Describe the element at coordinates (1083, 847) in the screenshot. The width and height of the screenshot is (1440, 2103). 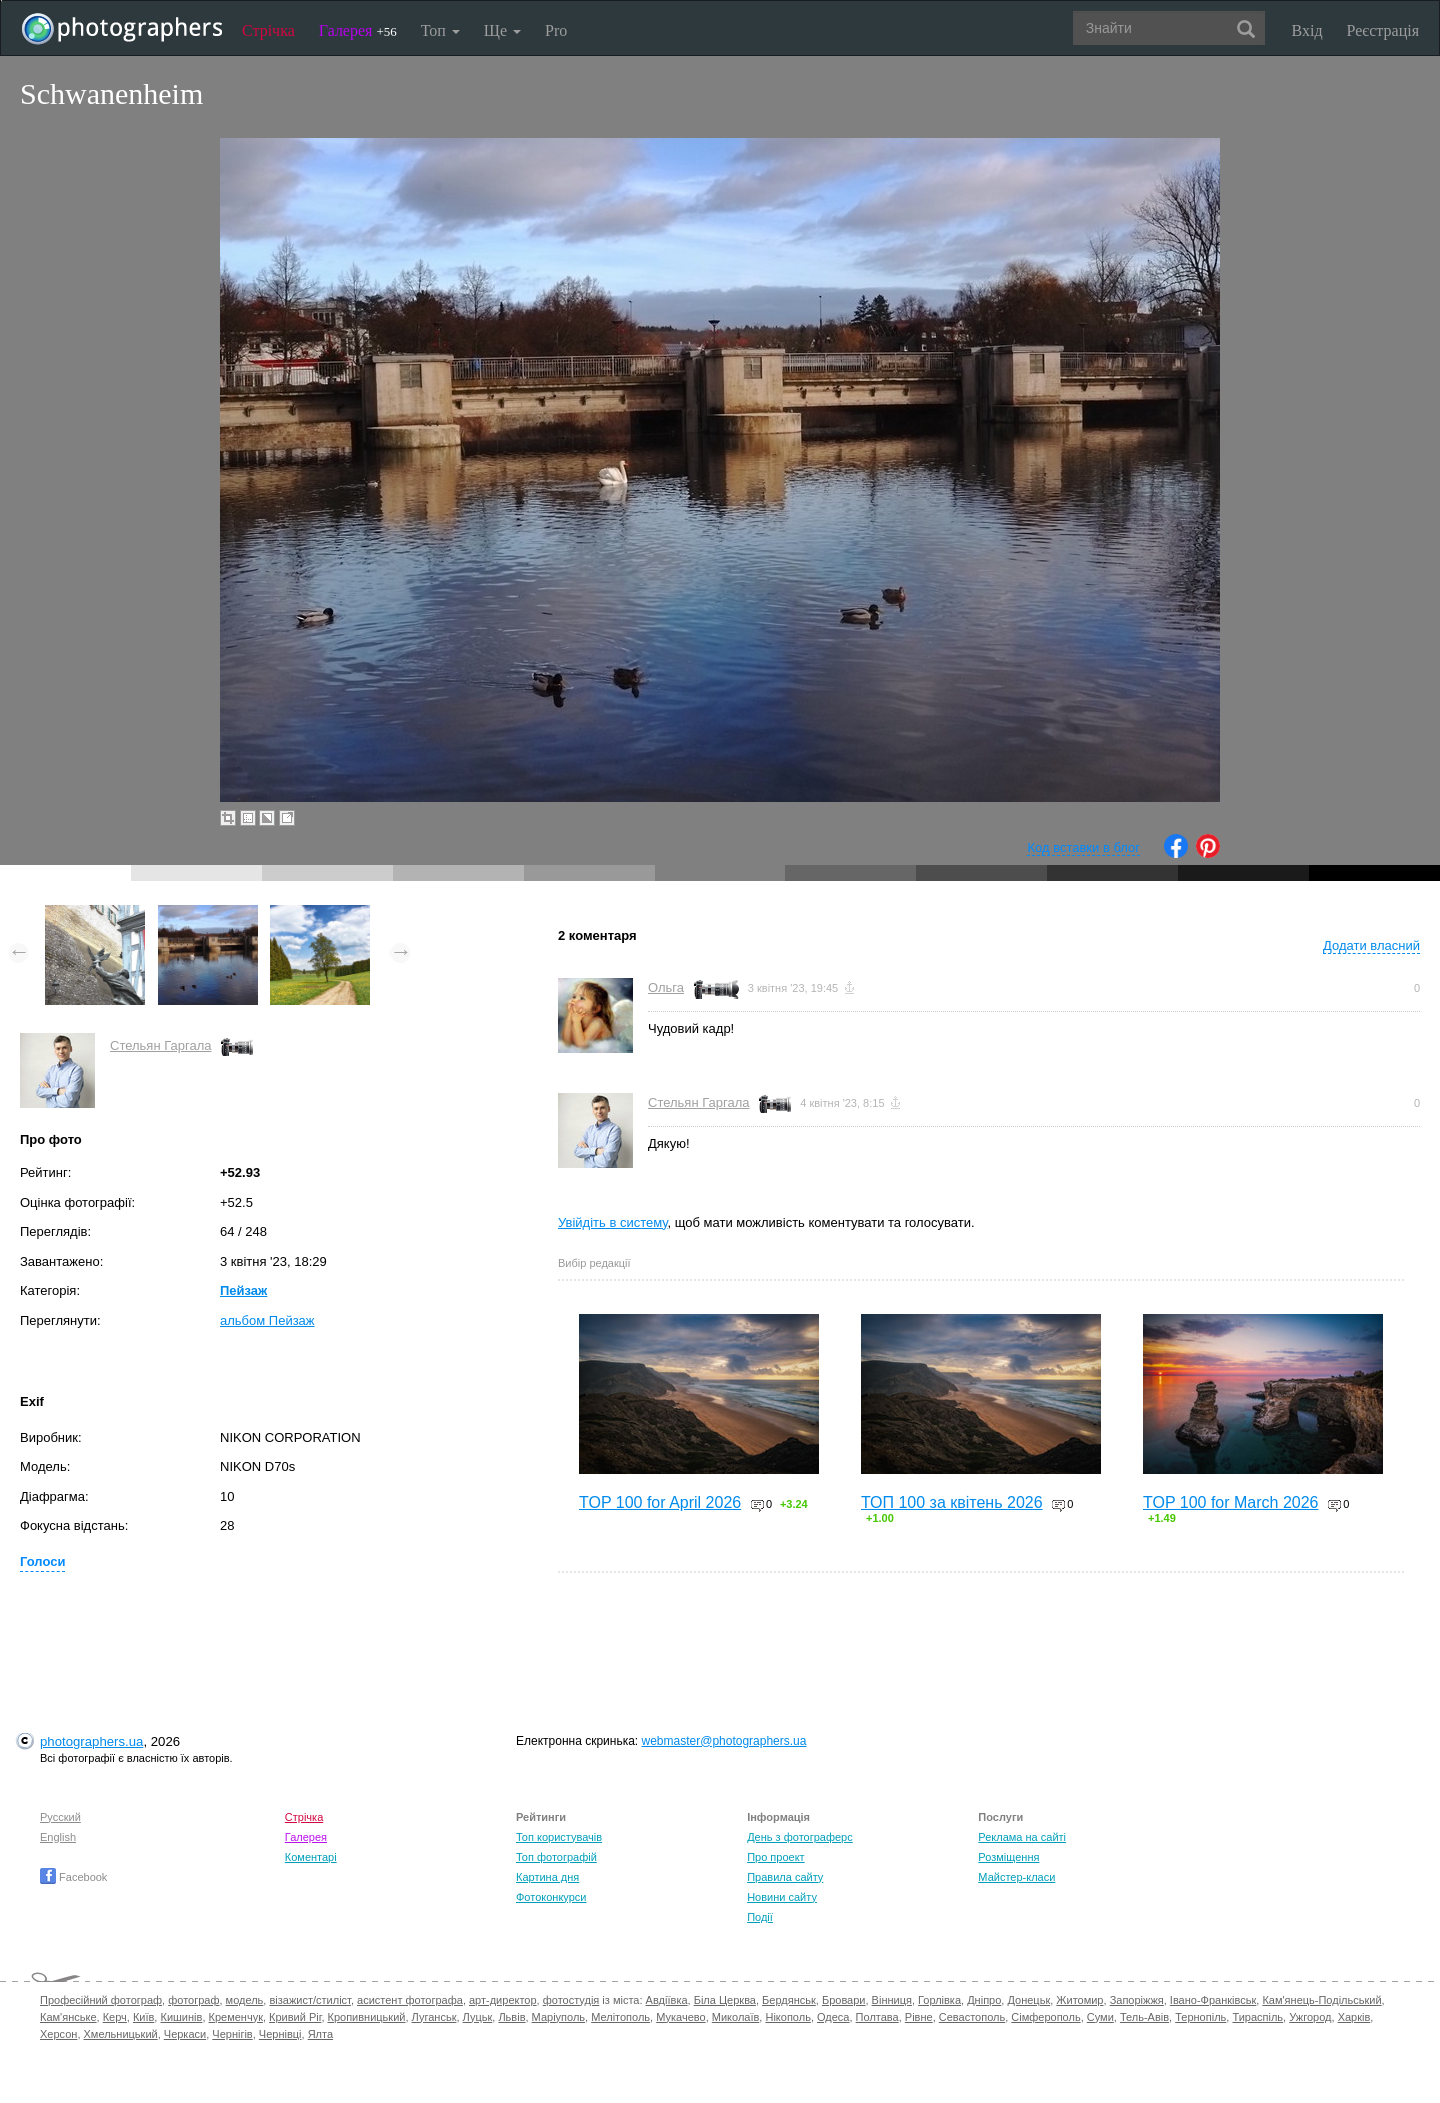
I see `Код вставки в блог` at that location.